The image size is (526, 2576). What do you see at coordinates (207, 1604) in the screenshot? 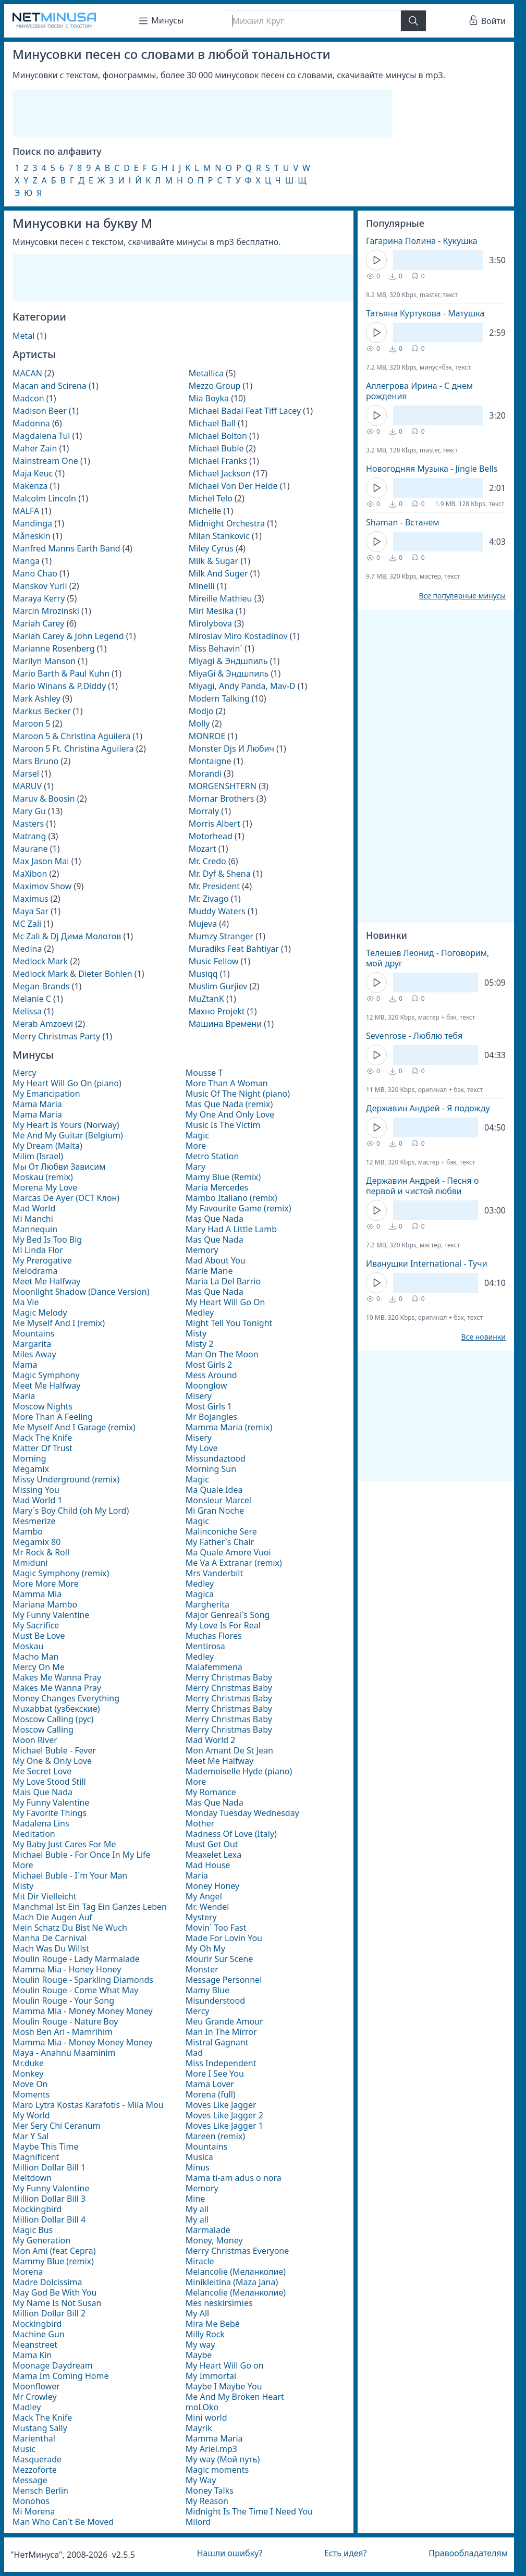
I see `Margherita` at bounding box center [207, 1604].